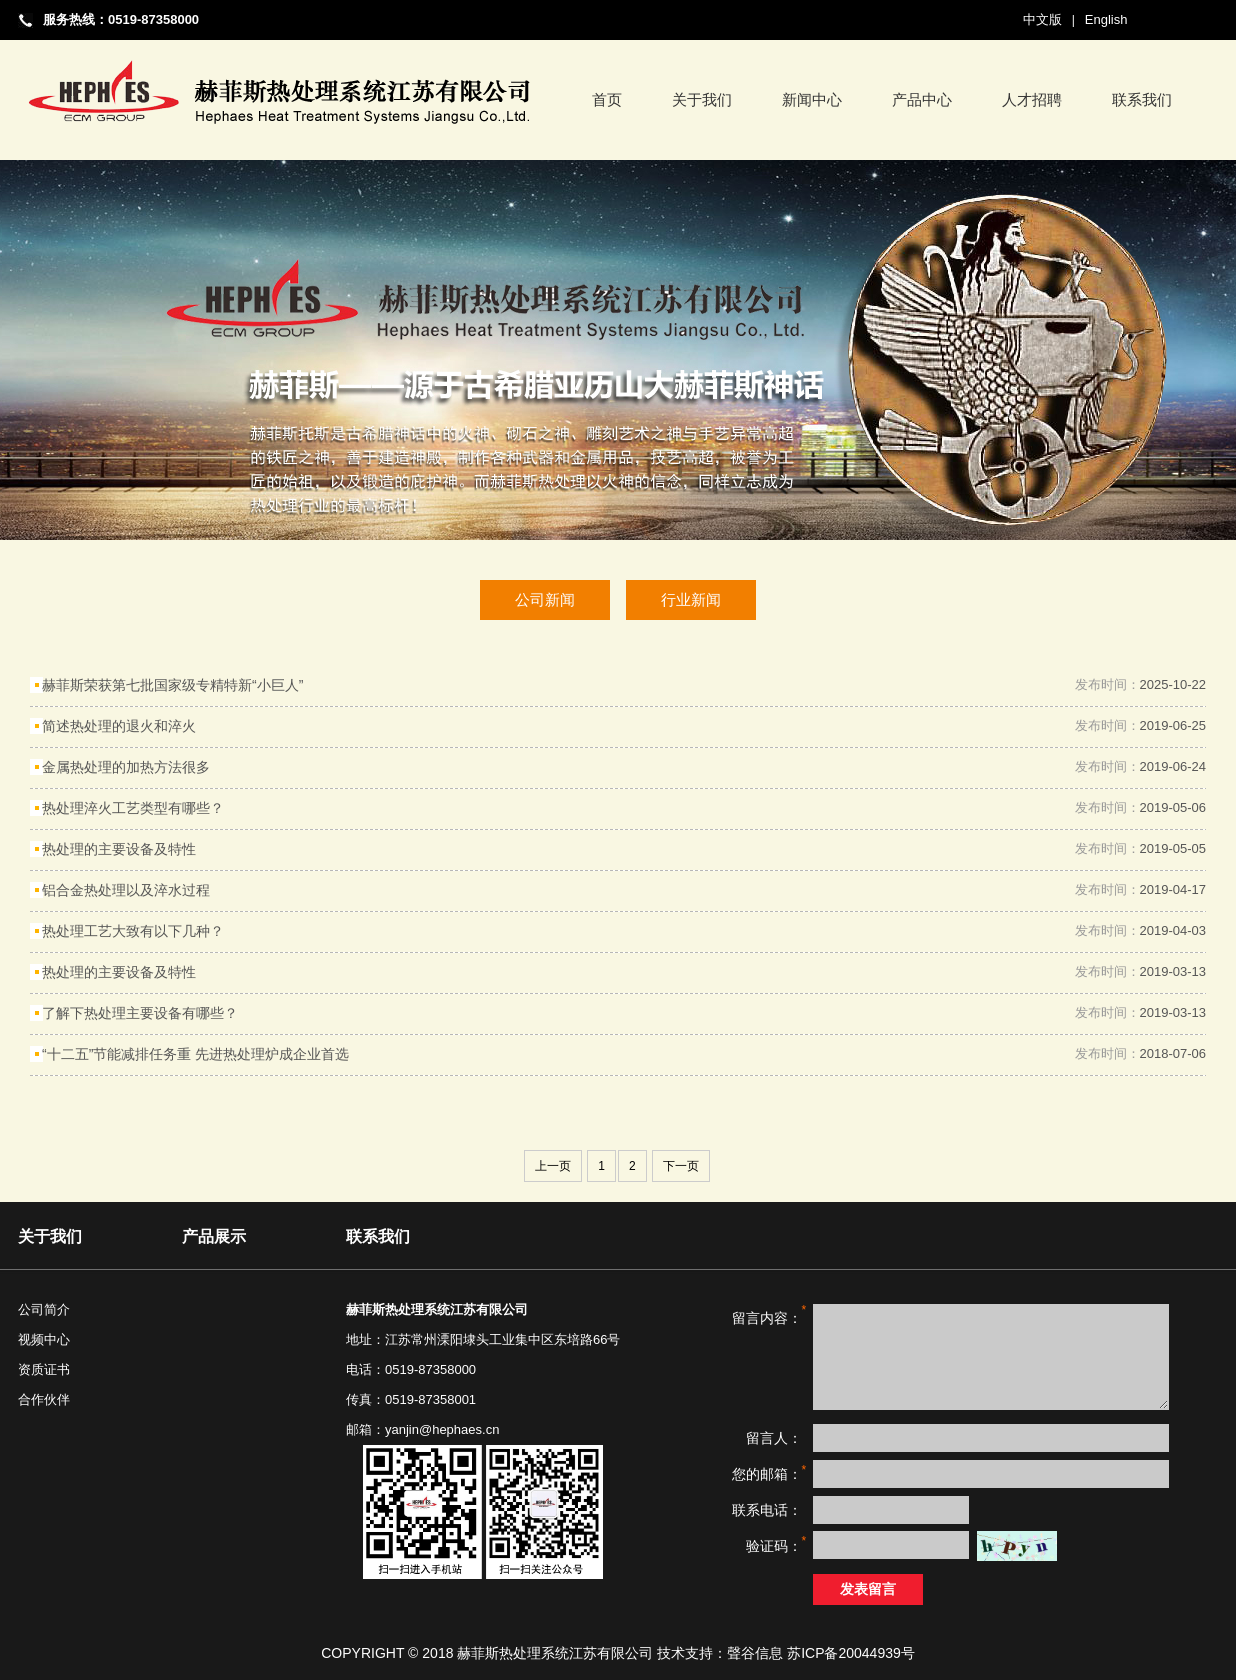 Image resolution: width=1236 pixels, height=1680 pixels. I want to click on 合作伙伴, so click(44, 1399).